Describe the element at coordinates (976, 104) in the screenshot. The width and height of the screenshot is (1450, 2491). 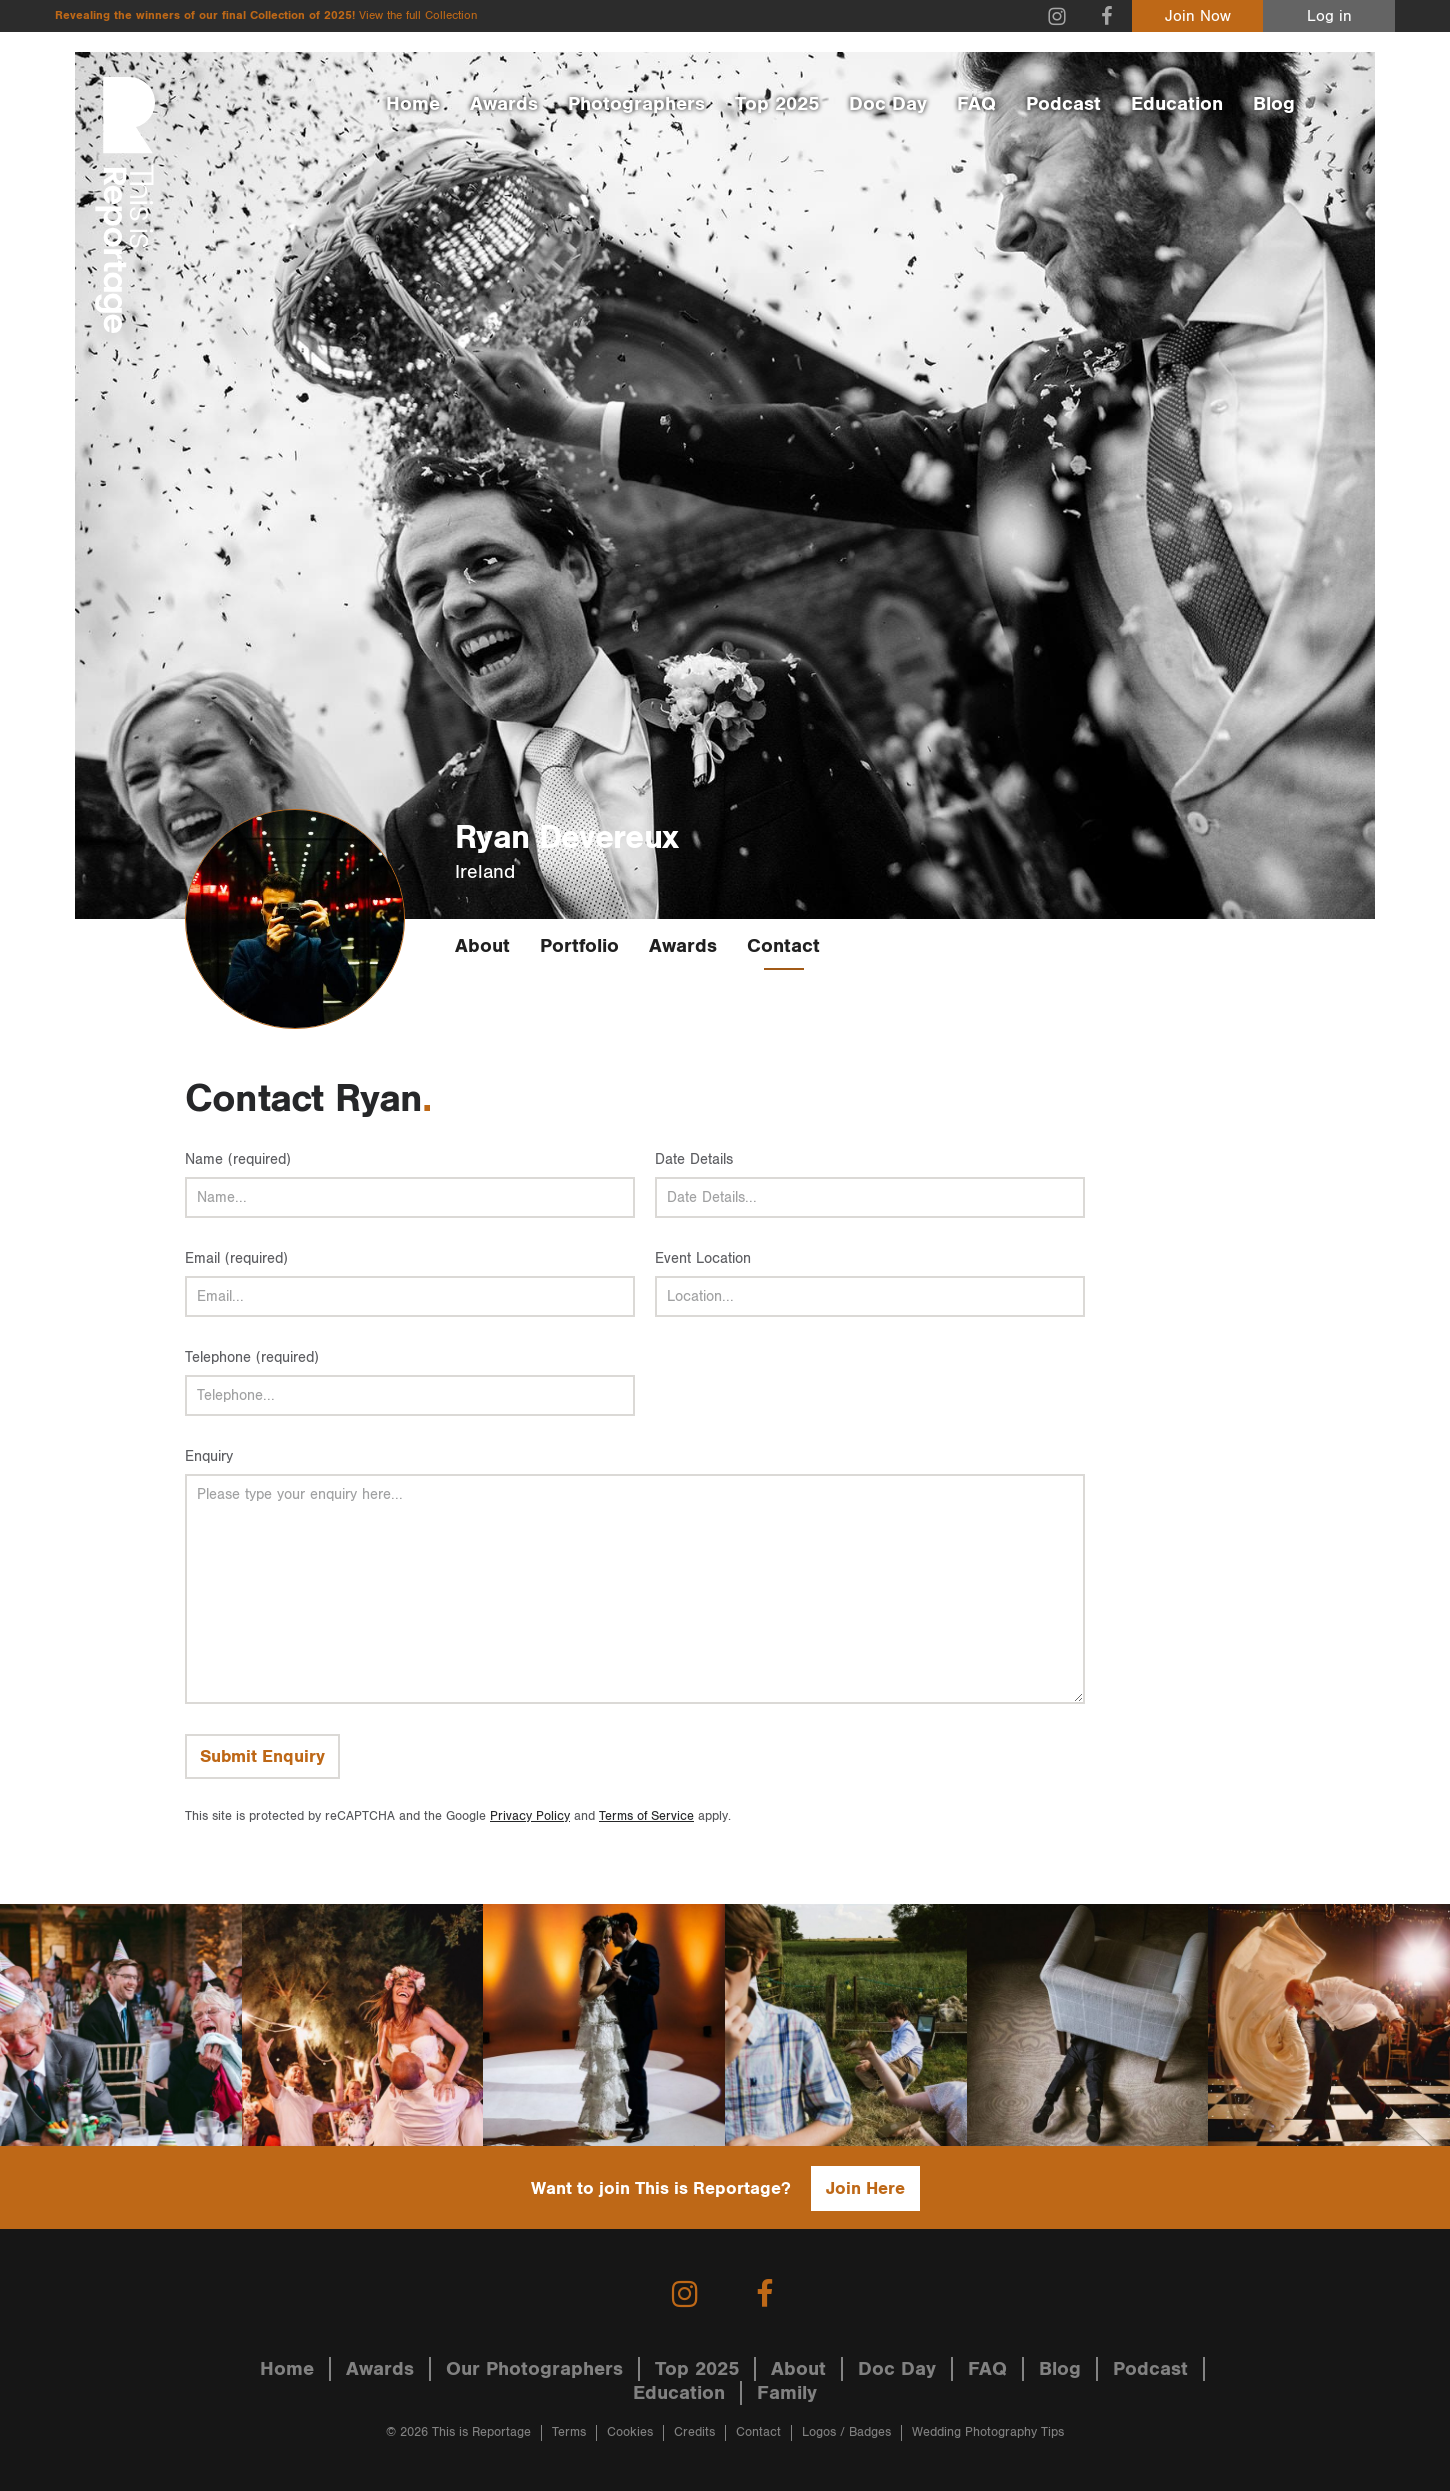
I see `FAQ` at that location.